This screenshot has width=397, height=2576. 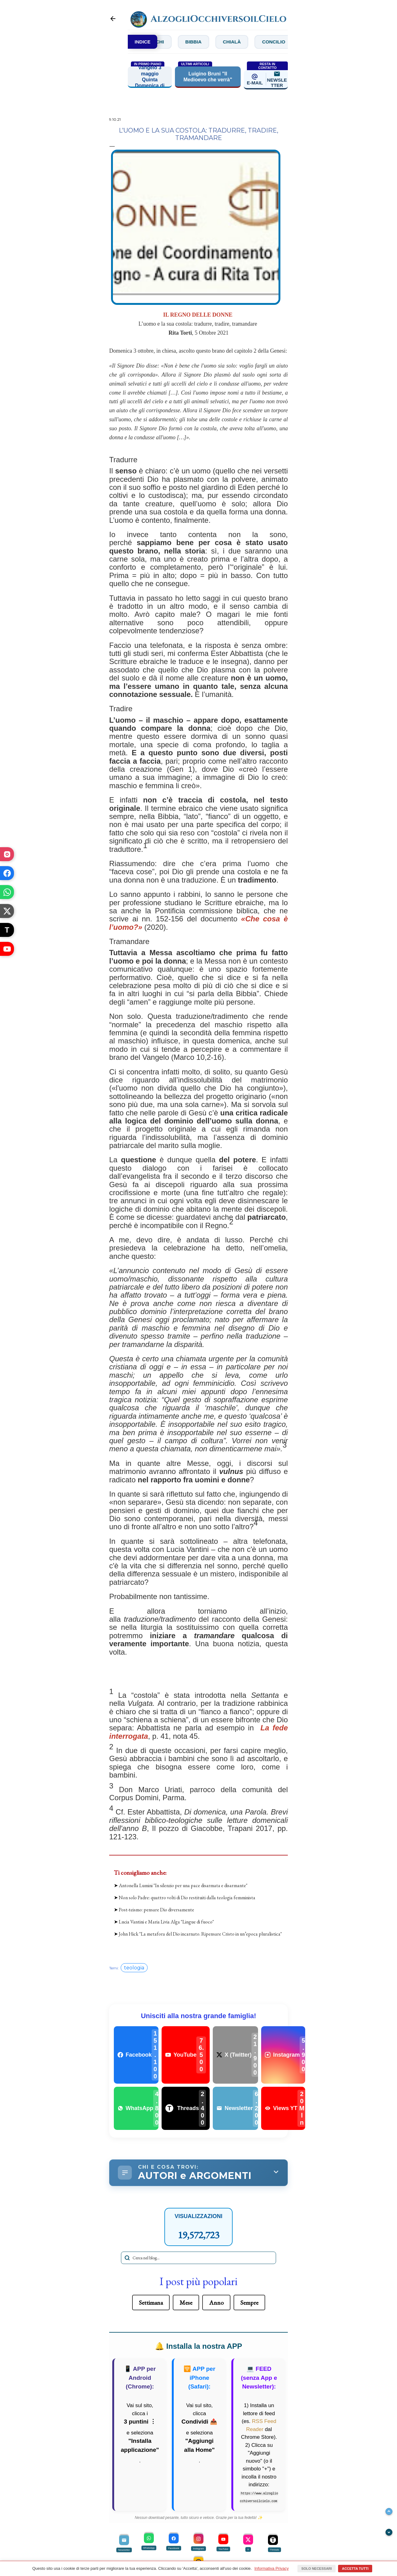 I want to click on Chialà, so click(x=253, y=41).